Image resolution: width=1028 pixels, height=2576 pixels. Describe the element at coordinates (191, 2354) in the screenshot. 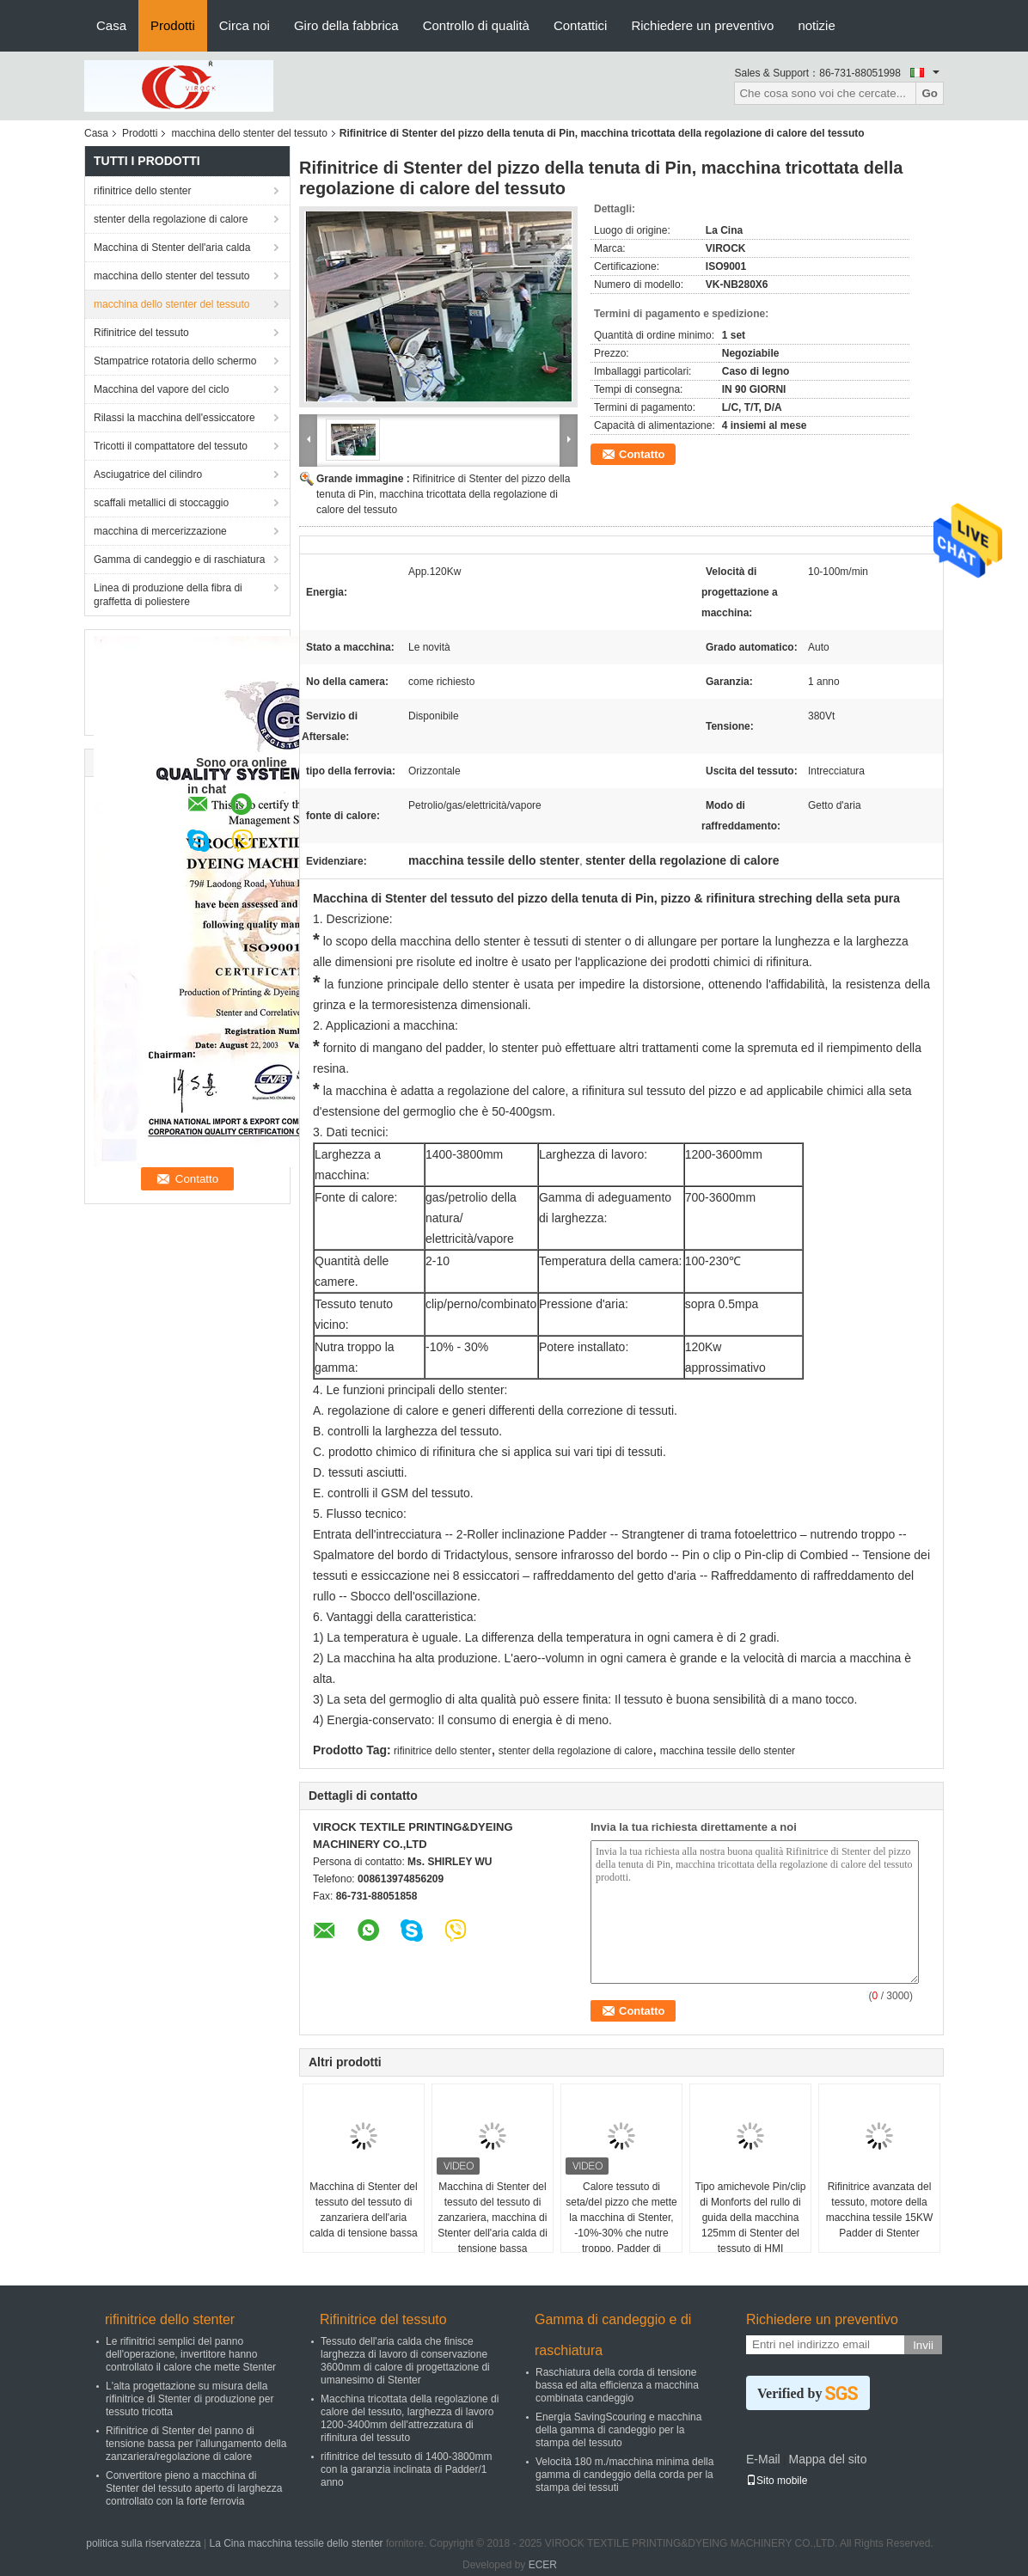

I see `Le rifinitrici semplici del panno dell'operazione, invertitore hanno controllato il calore che mette Stenter` at that location.